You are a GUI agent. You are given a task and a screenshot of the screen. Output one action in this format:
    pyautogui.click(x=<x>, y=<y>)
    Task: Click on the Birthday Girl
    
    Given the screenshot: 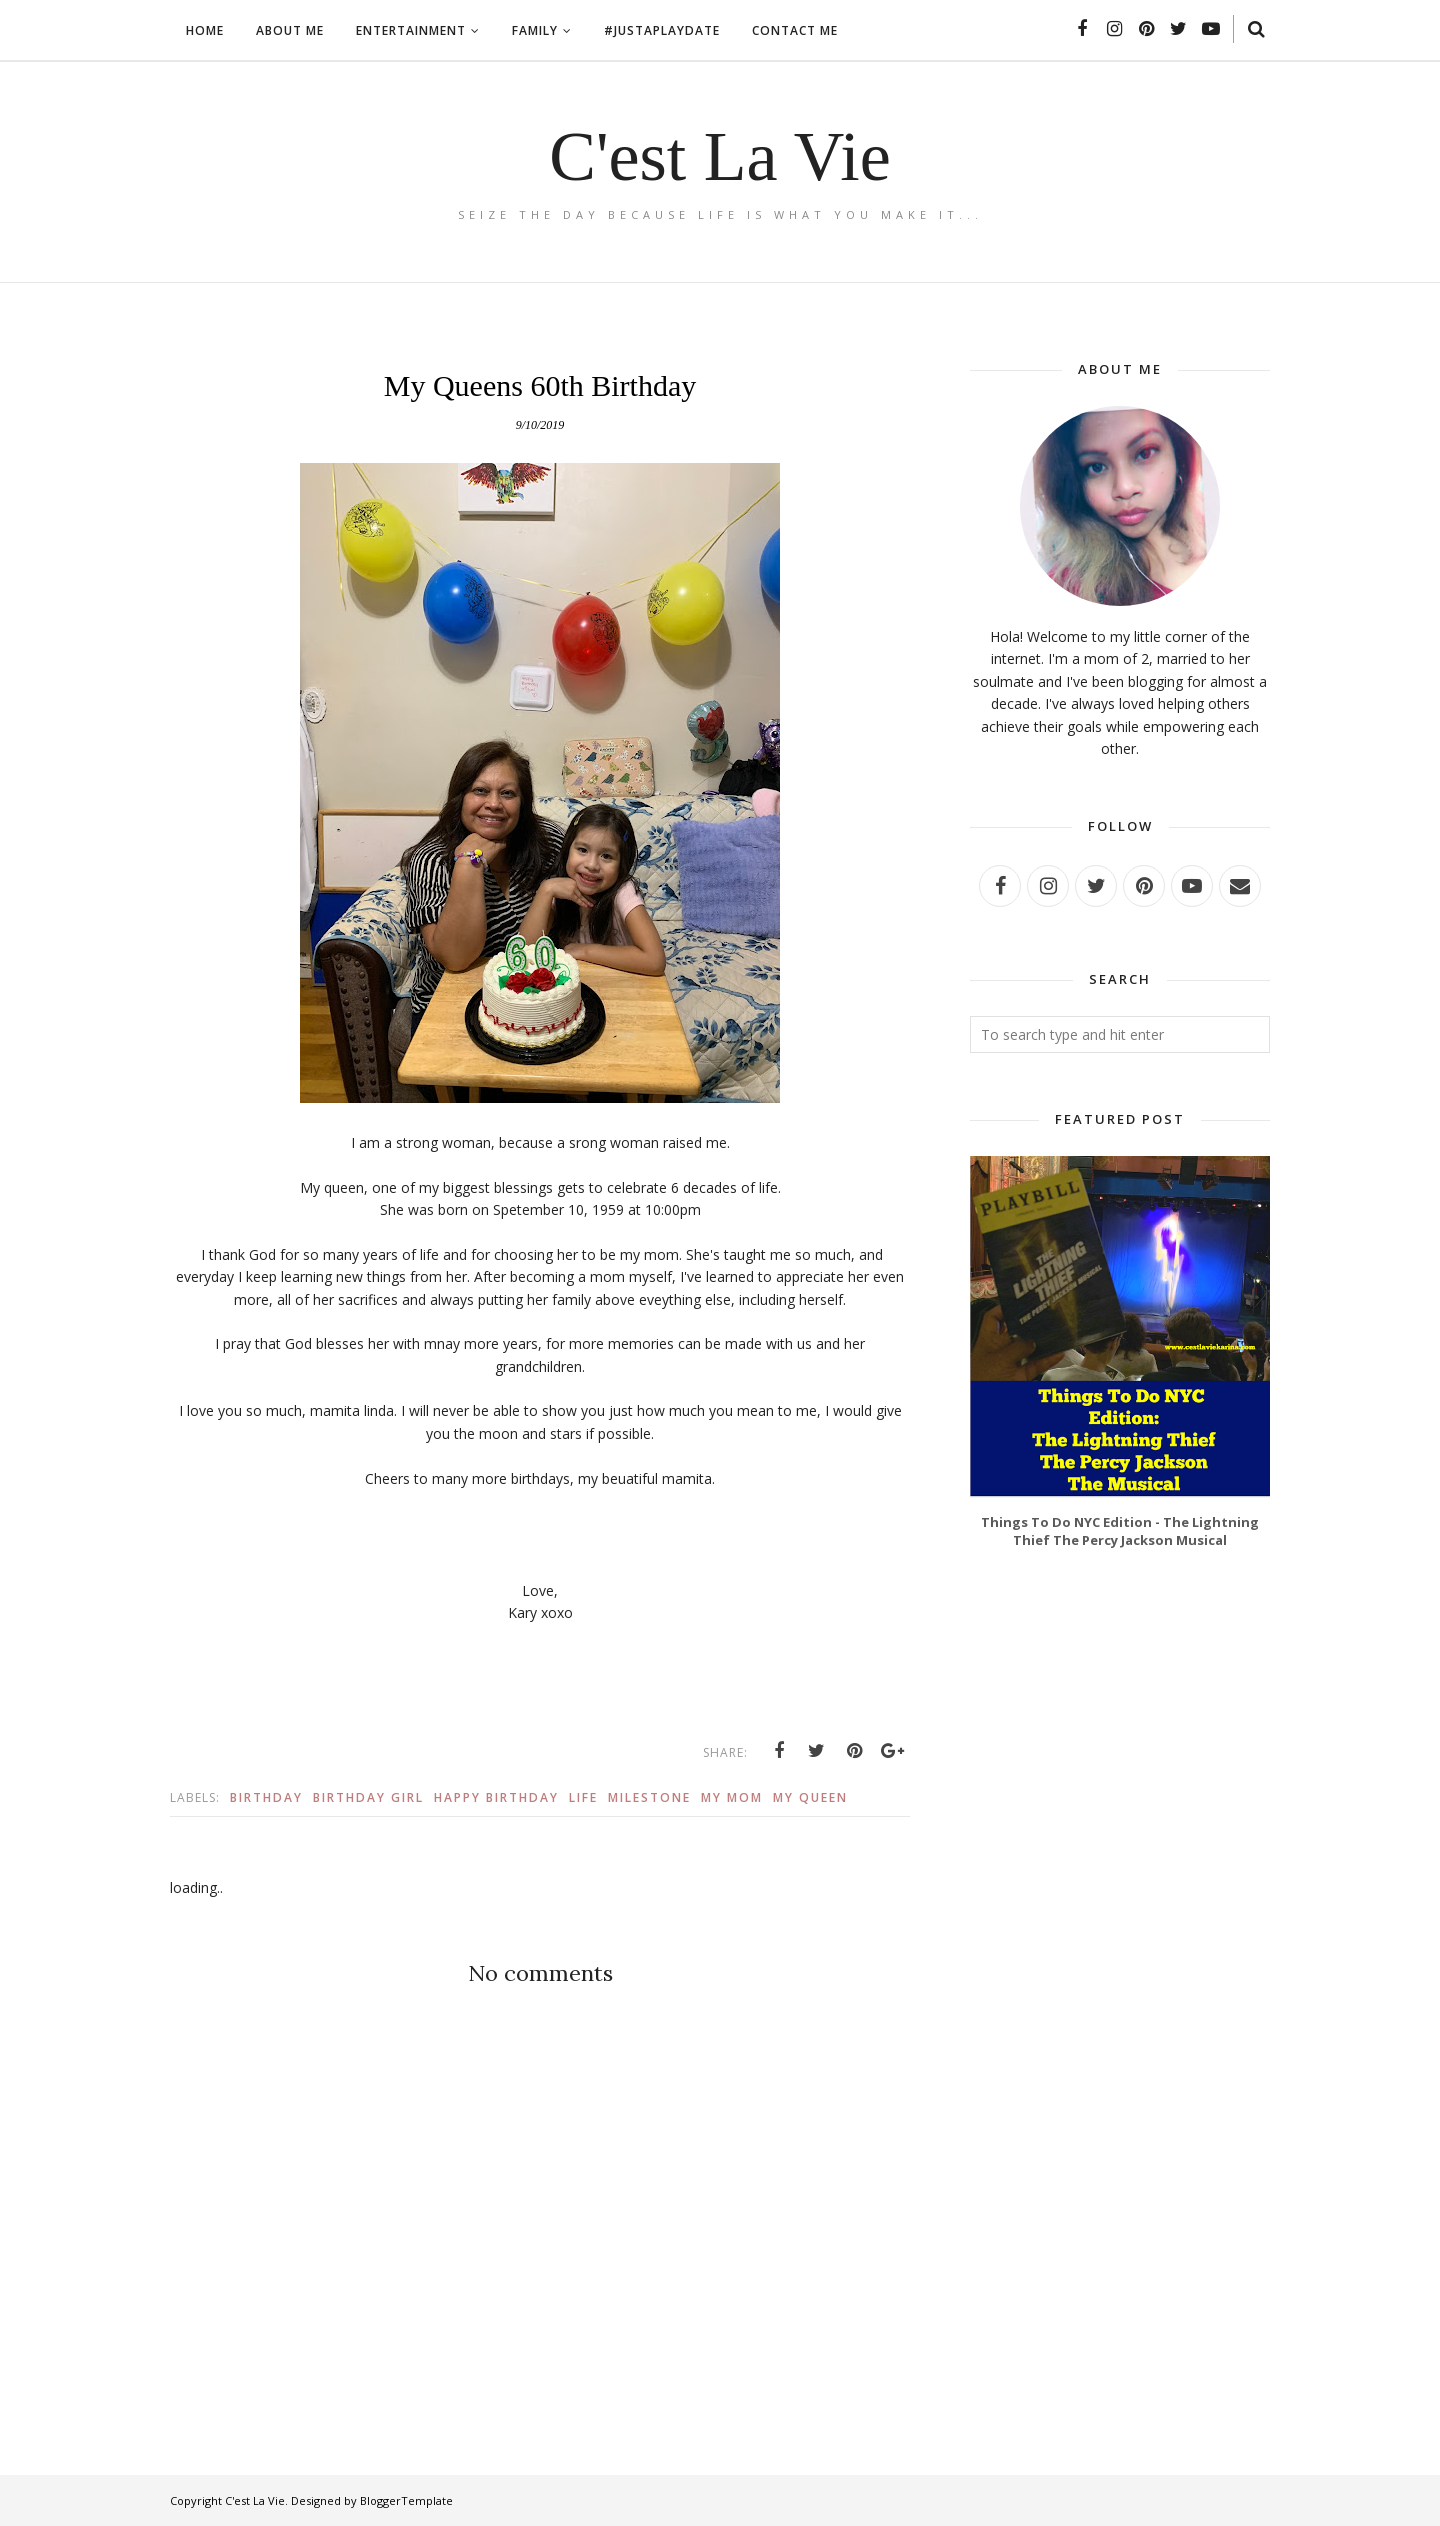 What is the action you would take?
    pyautogui.click(x=368, y=1797)
    